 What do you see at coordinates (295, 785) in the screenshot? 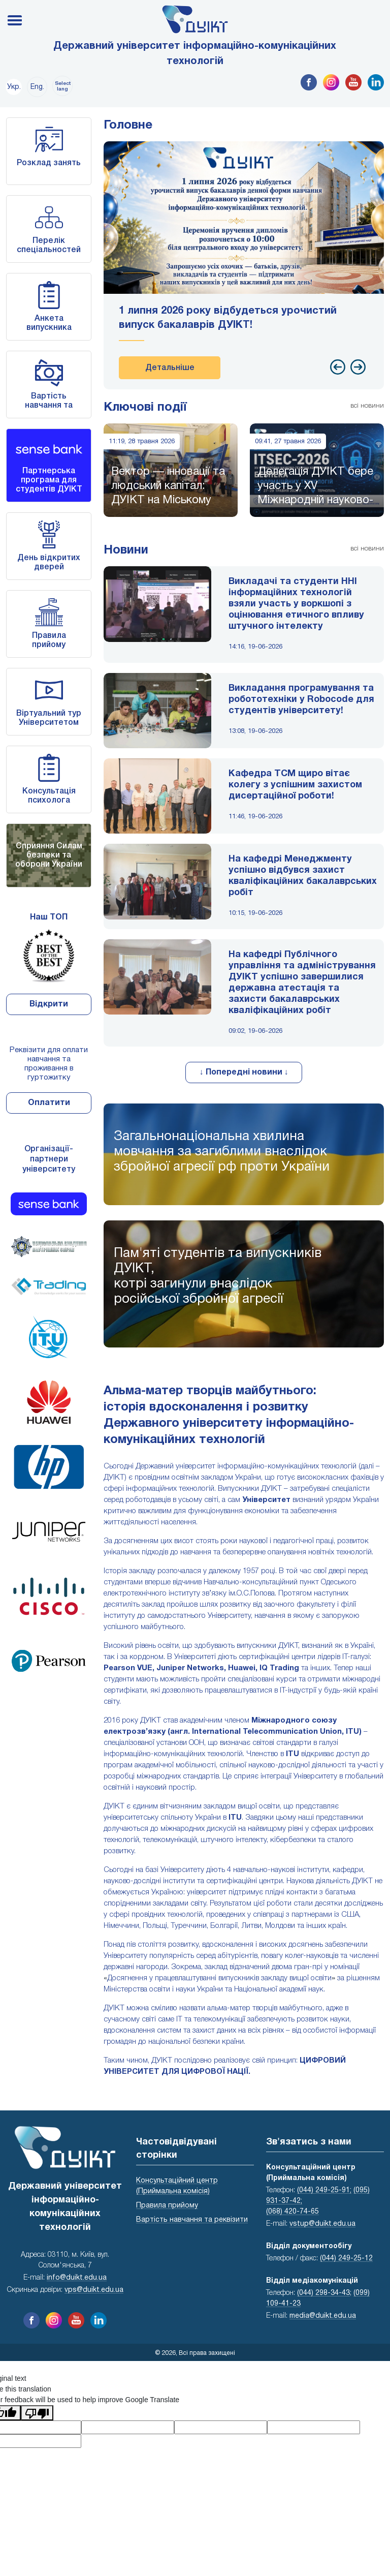
I see `Кафедра ТСМ щиро вітає колегу з успішним захистом дисертаційної роботи!` at bounding box center [295, 785].